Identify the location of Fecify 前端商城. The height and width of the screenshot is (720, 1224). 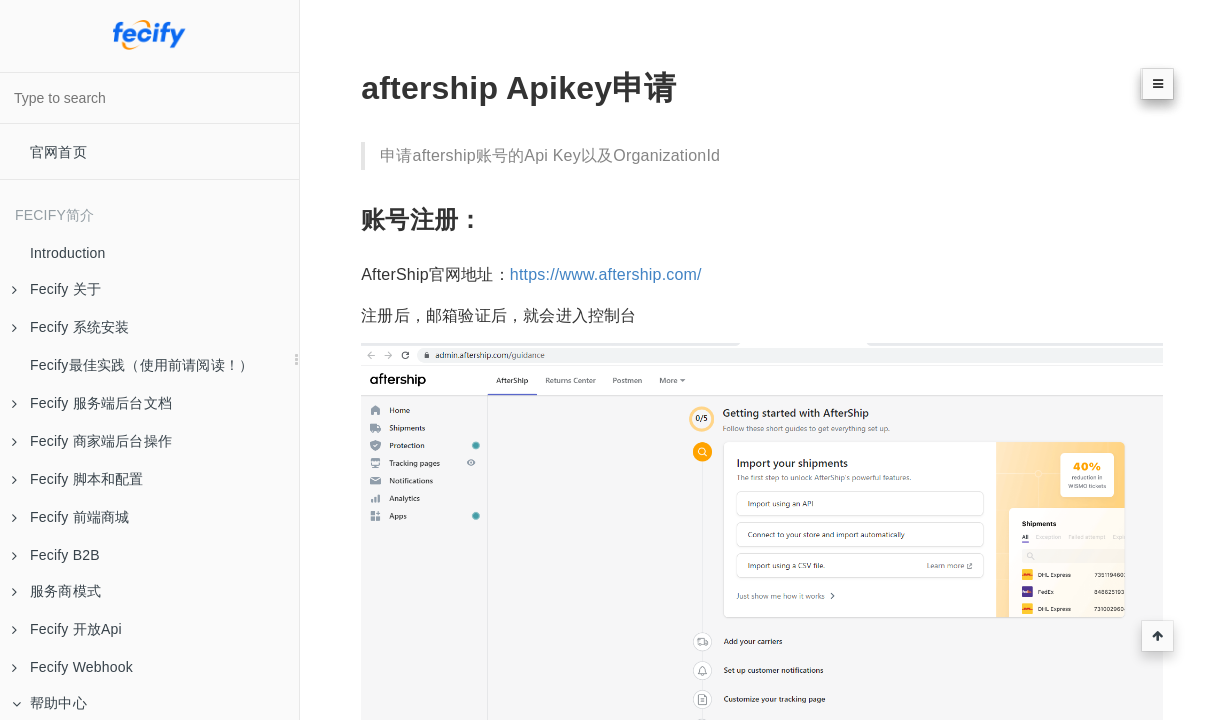
(70, 517).